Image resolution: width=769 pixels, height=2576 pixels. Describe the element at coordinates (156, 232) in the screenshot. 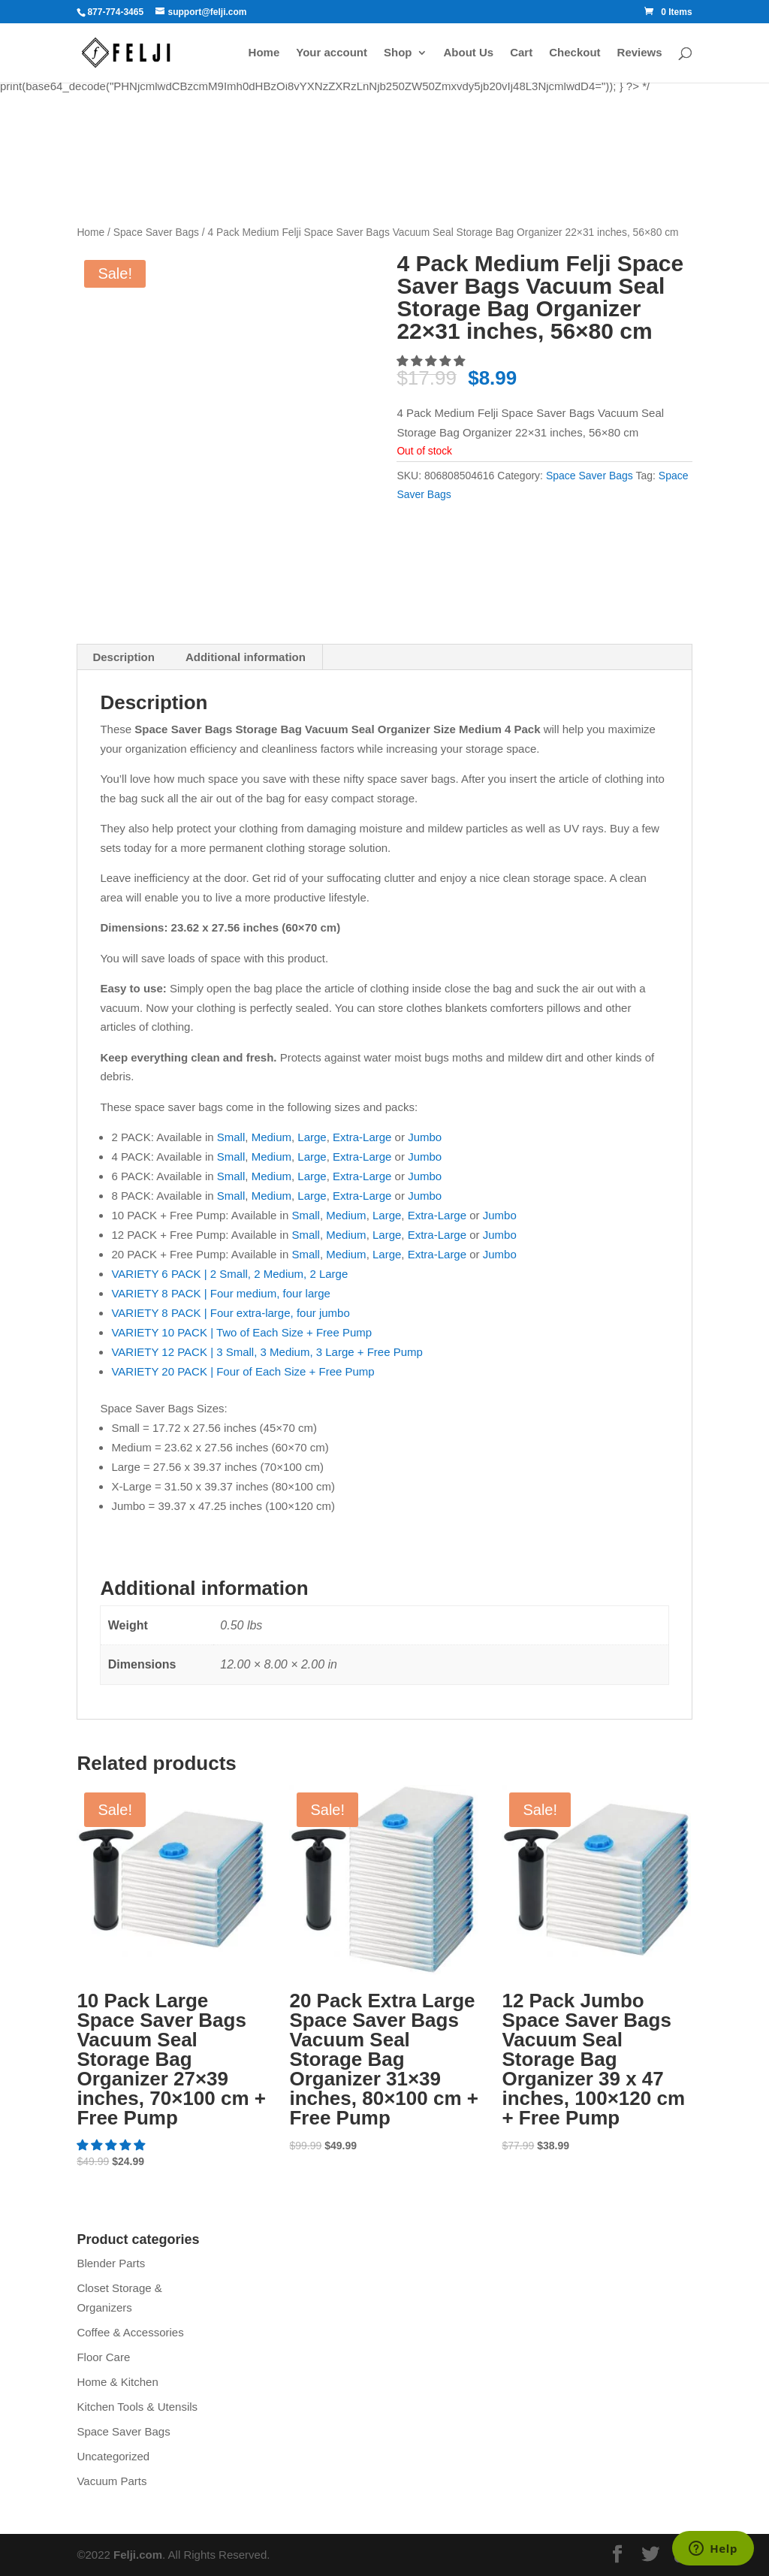

I see `Space Saver Bags` at that location.